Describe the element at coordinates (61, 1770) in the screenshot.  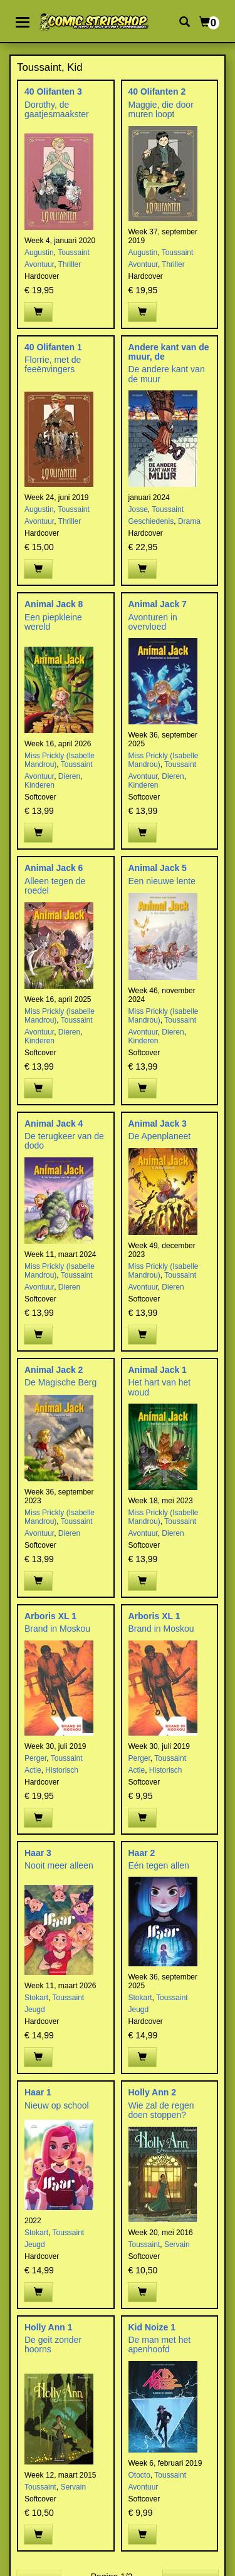
I see `Historisch` at that location.